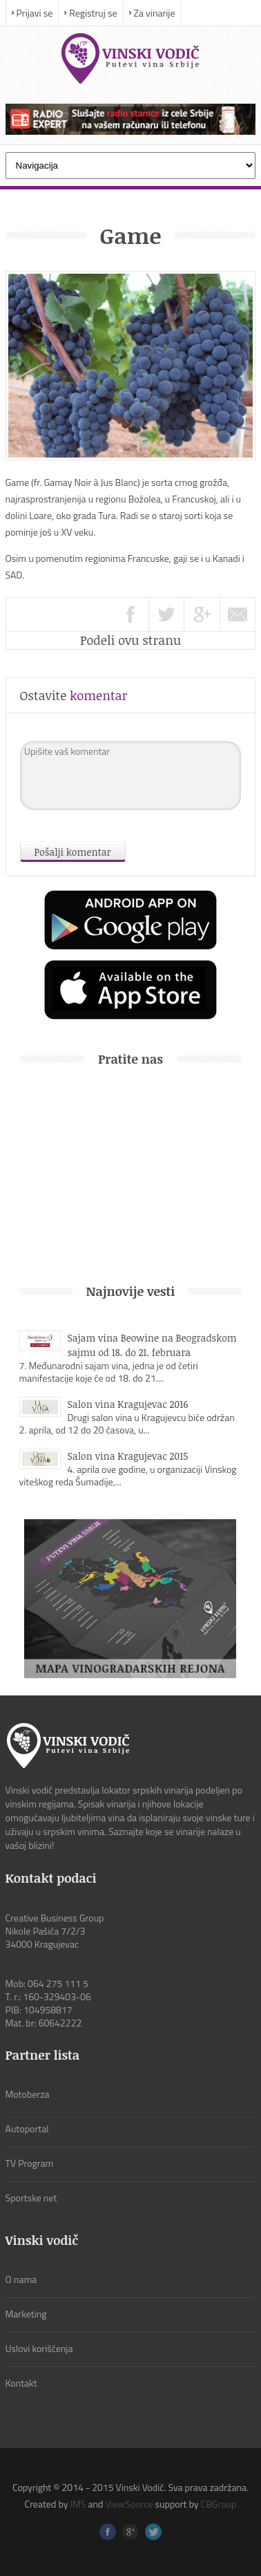 The image size is (261, 2576). What do you see at coordinates (39, 2348) in the screenshot?
I see `Uslovi korišćenja` at bounding box center [39, 2348].